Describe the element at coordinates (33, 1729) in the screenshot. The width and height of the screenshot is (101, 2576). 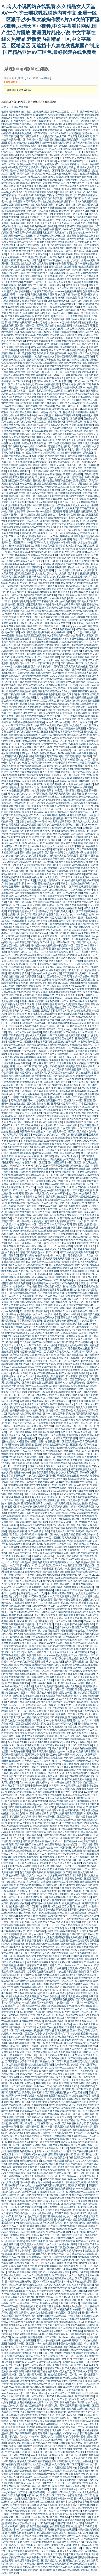
I see `欧美日韩国产亚洲综合网` at that location.